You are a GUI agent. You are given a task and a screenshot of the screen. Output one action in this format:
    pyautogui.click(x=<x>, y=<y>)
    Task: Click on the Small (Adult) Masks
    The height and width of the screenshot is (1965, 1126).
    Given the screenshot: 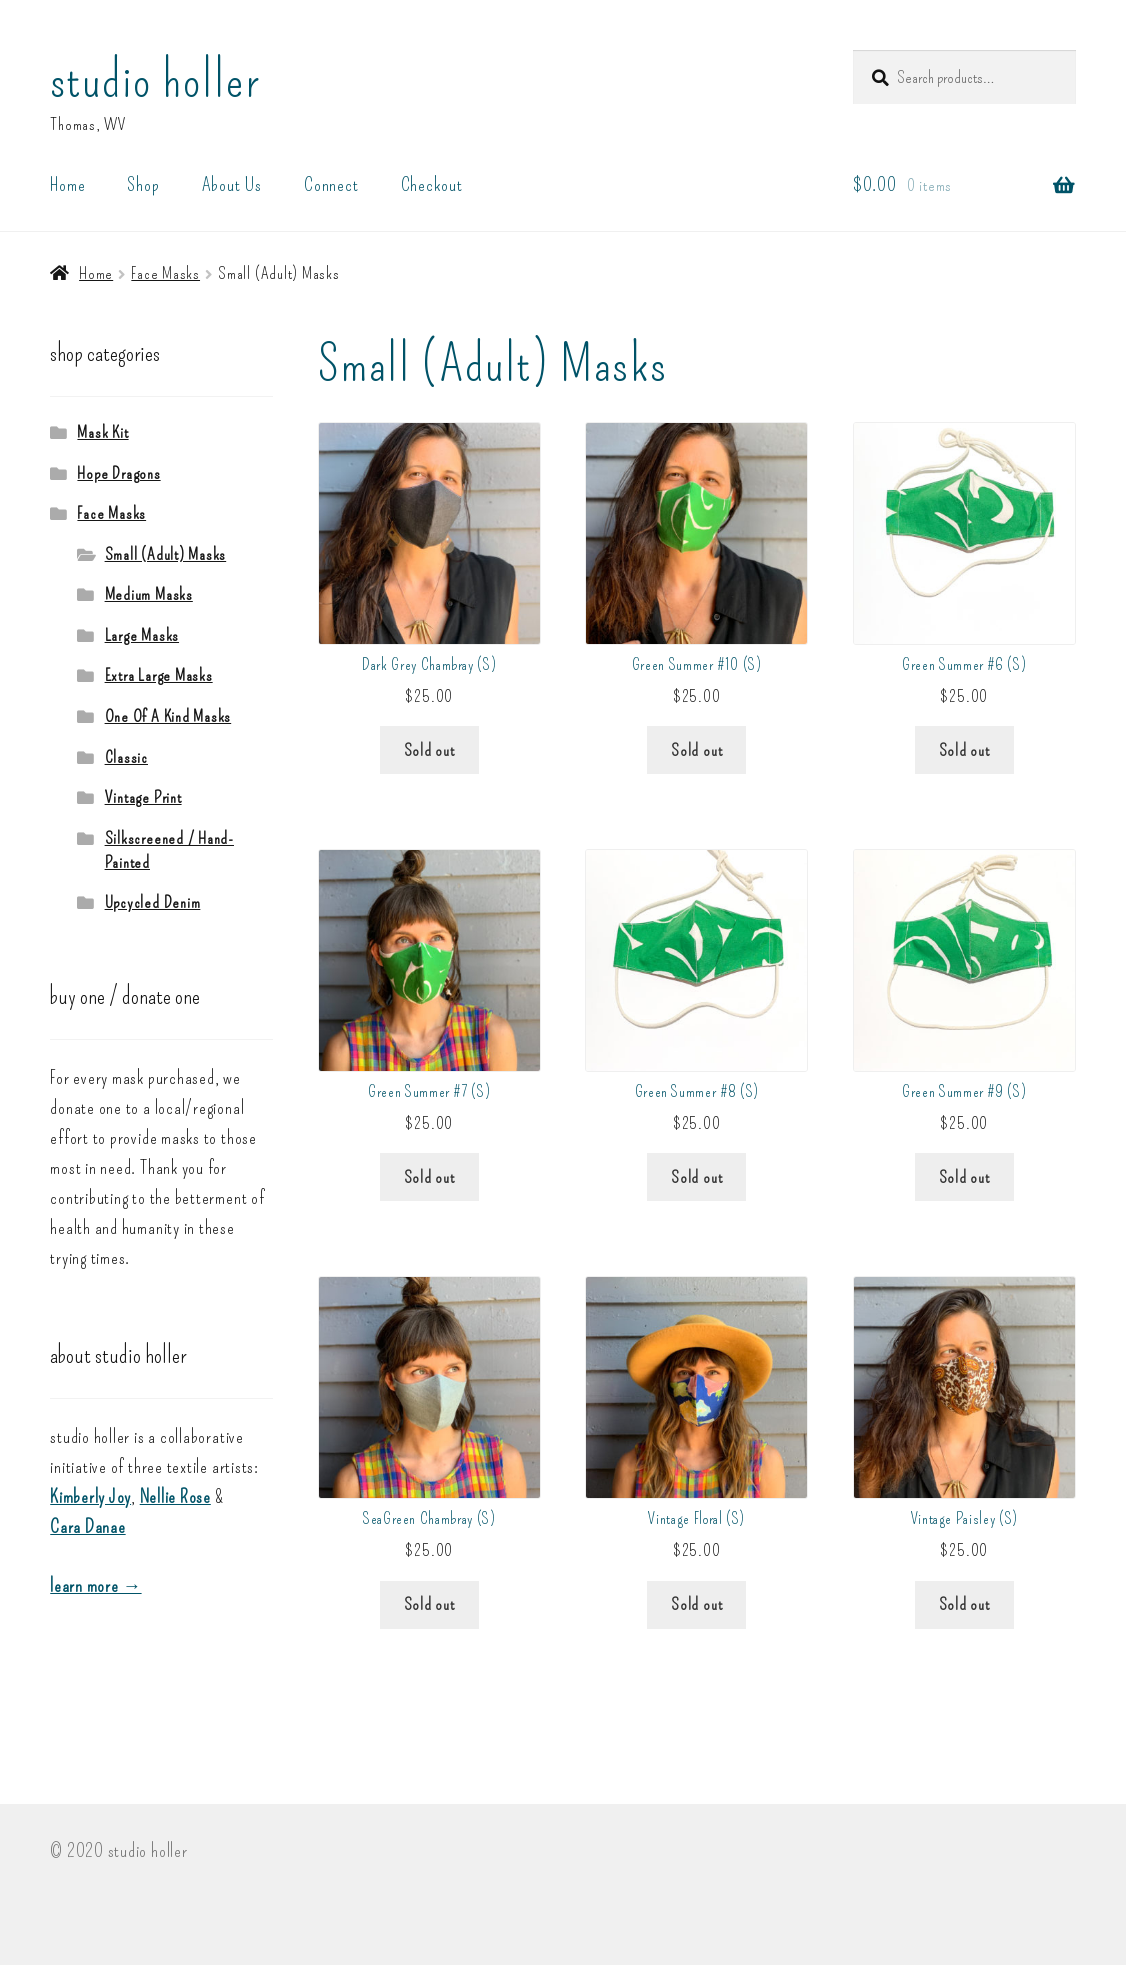 What is the action you would take?
    pyautogui.click(x=166, y=554)
    